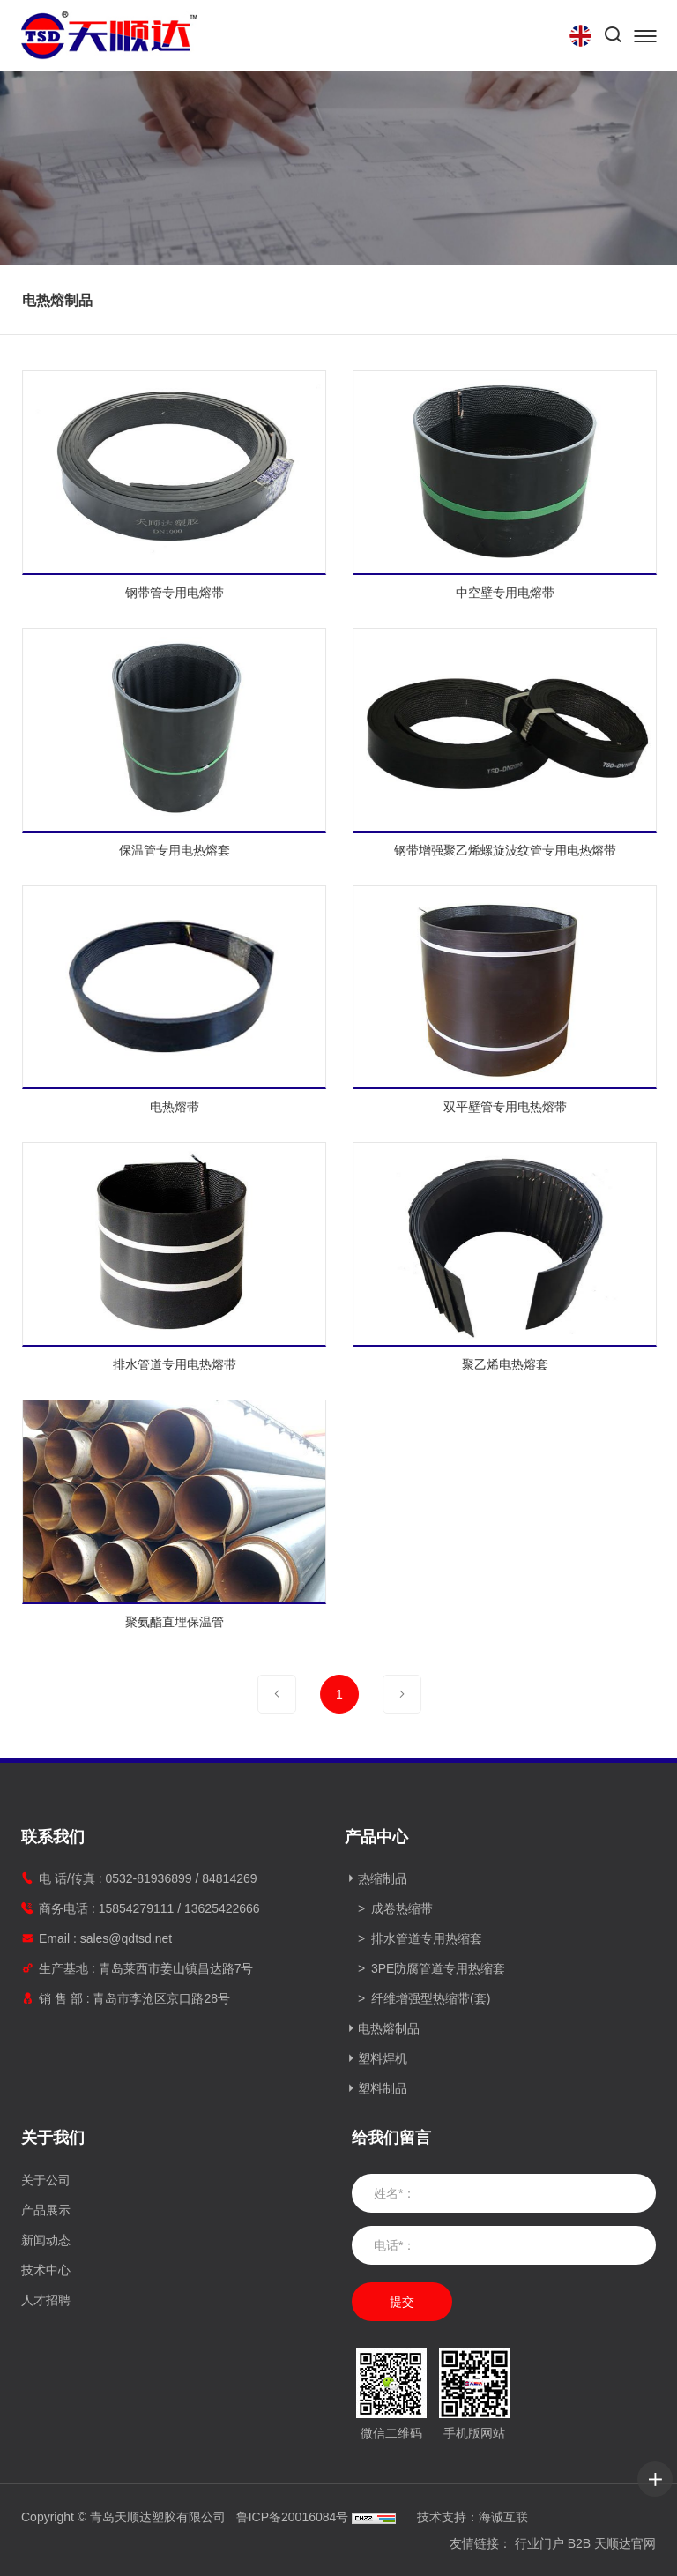 Image resolution: width=677 pixels, height=2576 pixels. I want to click on 15854279111, so click(137, 1908).